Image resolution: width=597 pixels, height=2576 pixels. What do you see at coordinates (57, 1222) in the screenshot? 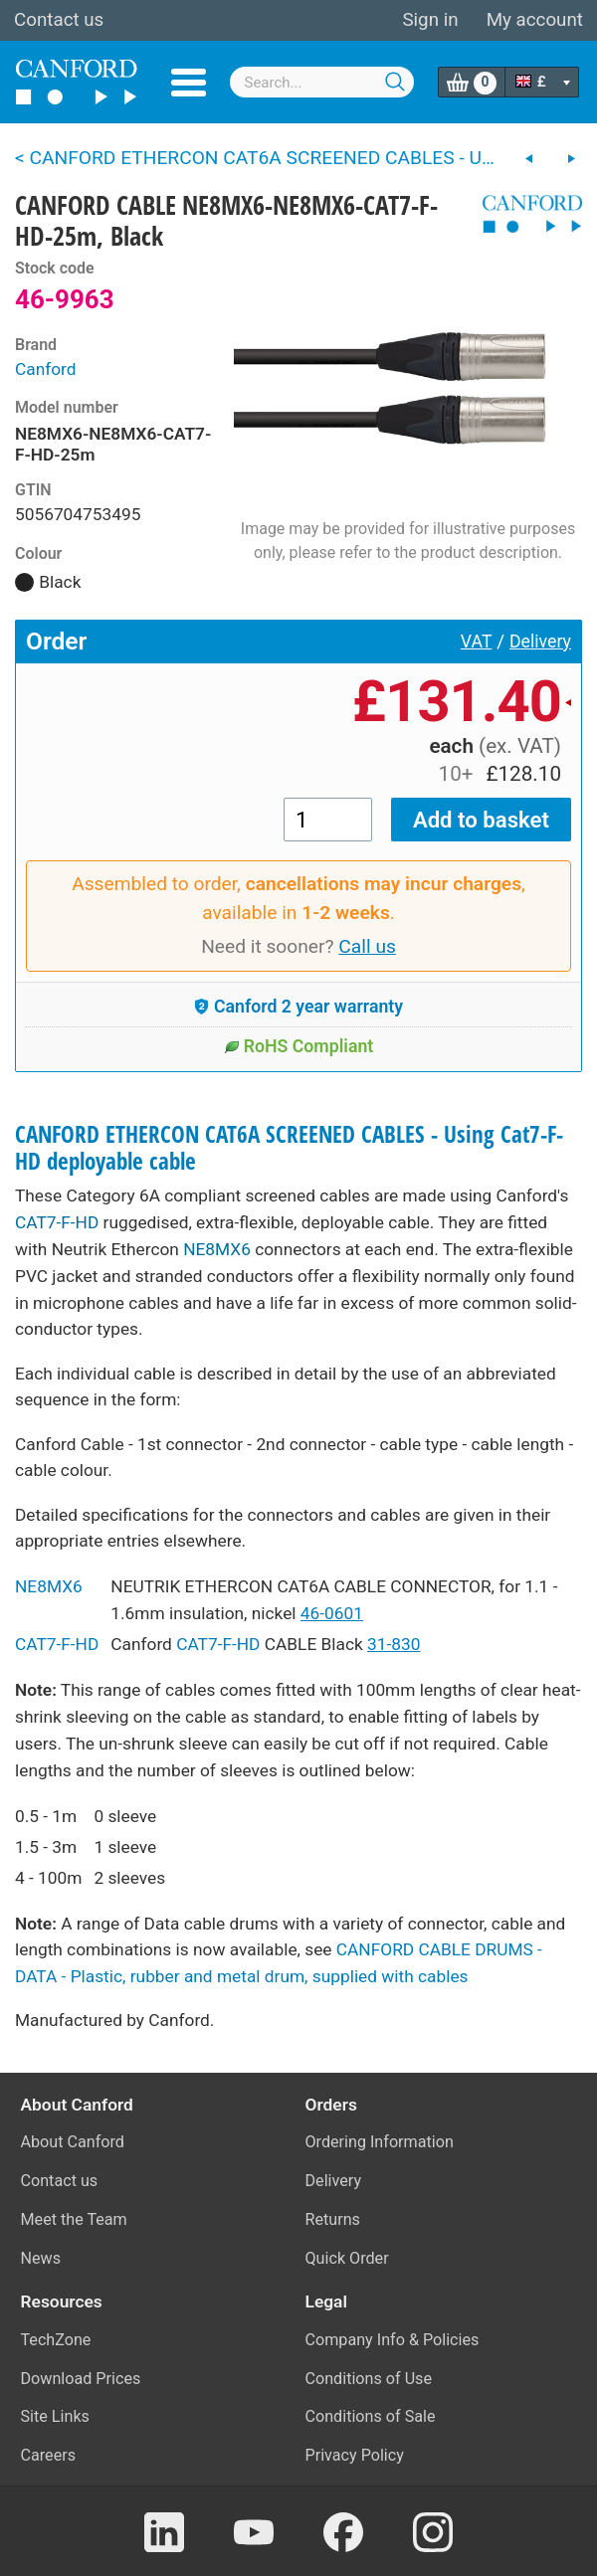
I see `CAT7-F-HD` at bounding box center [57, 1222].